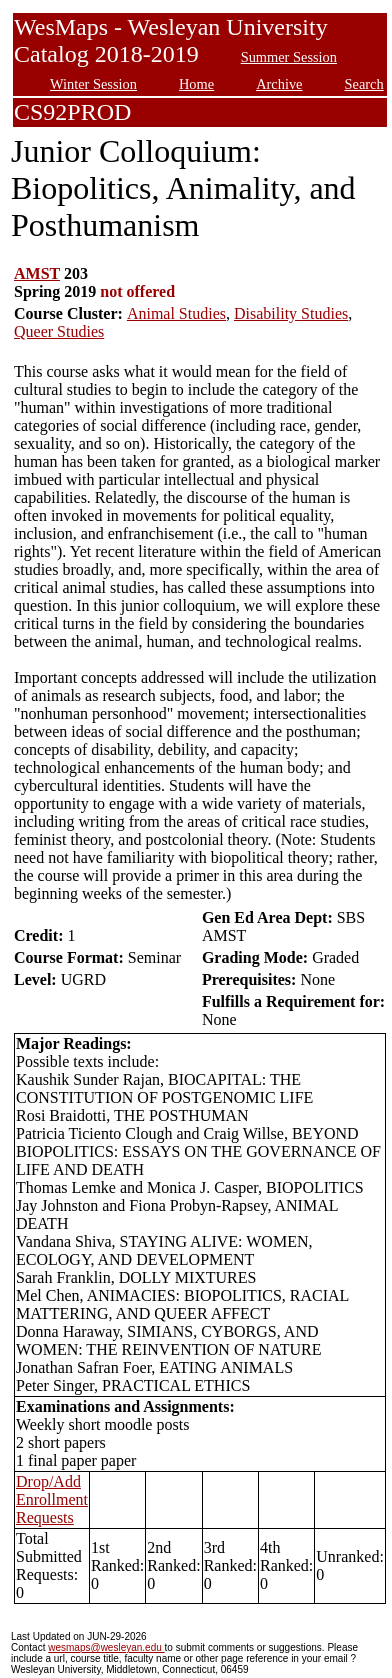 Image resolution: width=392 pixels, height=1678 pixels. I want to click on Home, so click(196, 84).